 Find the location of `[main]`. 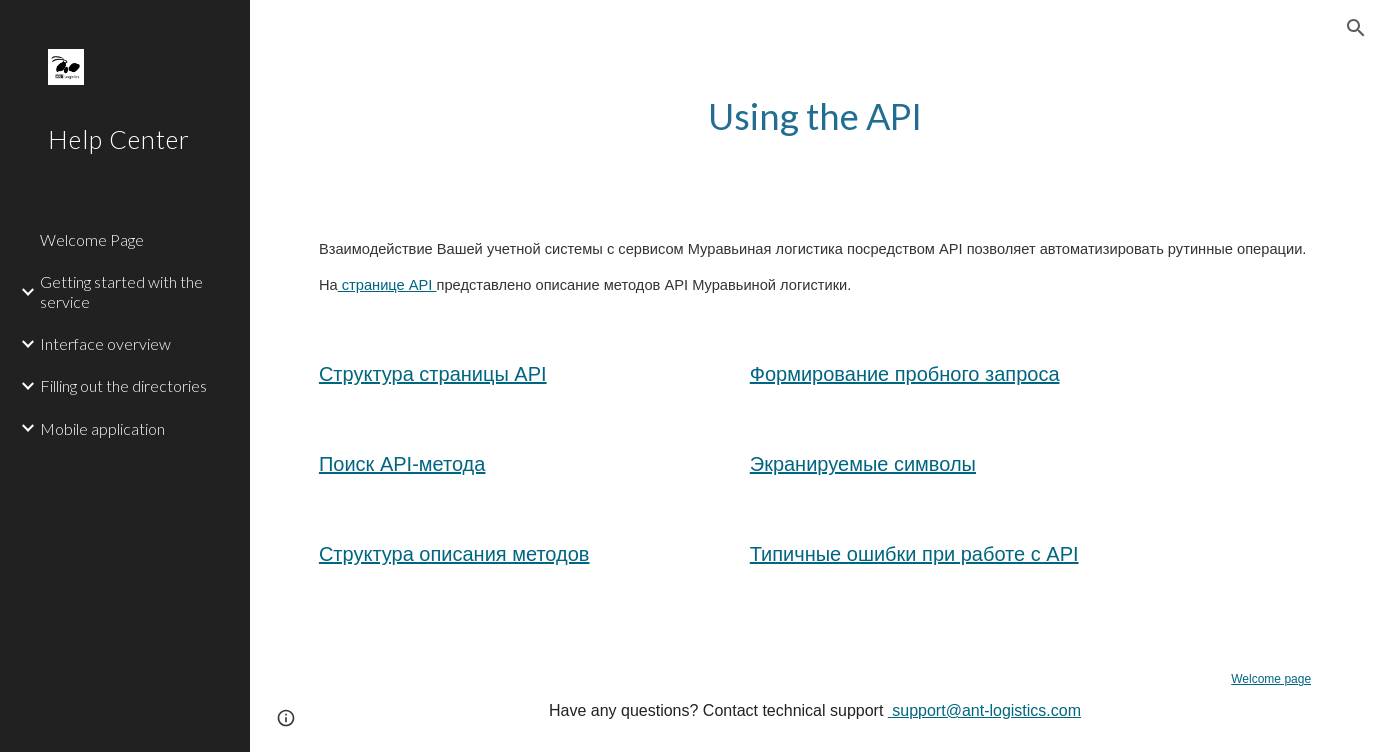

[main] is located at coordinates (814, 116).